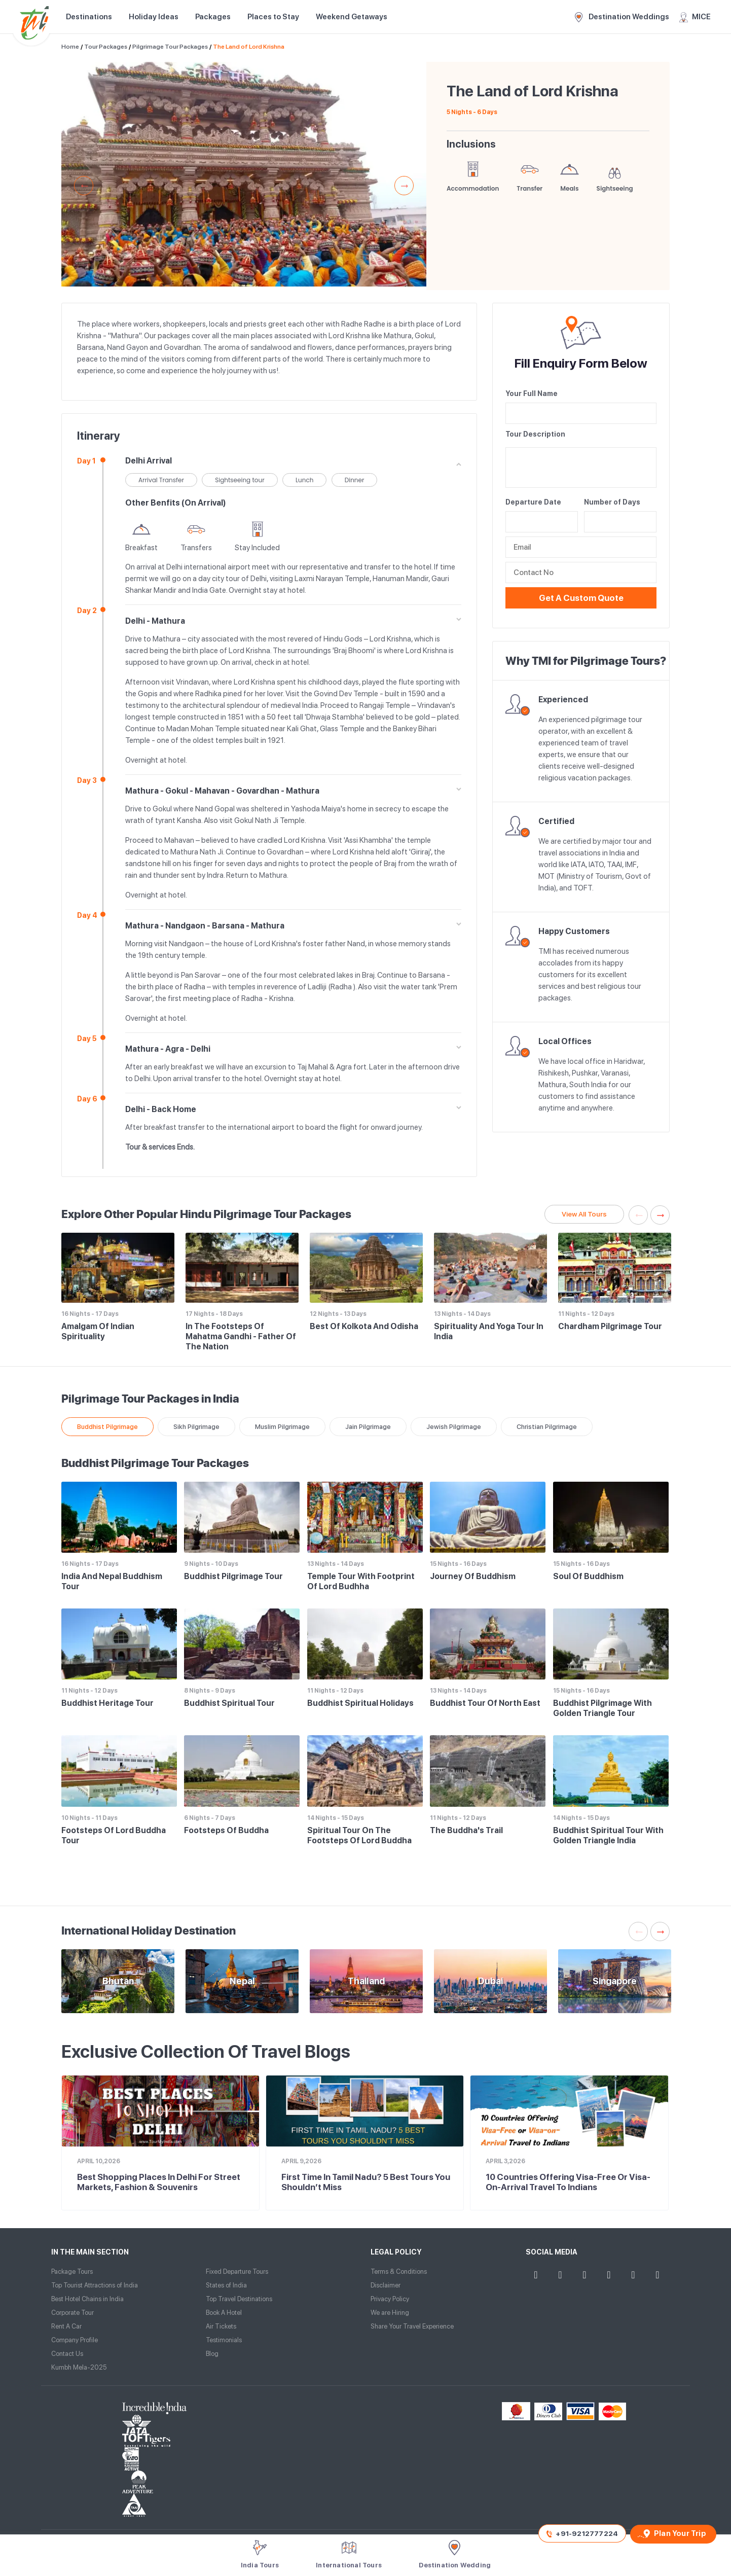 Image resolution: width=731 pixels, height=2576 pixels. What do you see at coordinates (364, 1326) in the screenshot?
I see `Best of Kolkota and Odisha` at bounding box center [364, 1326].